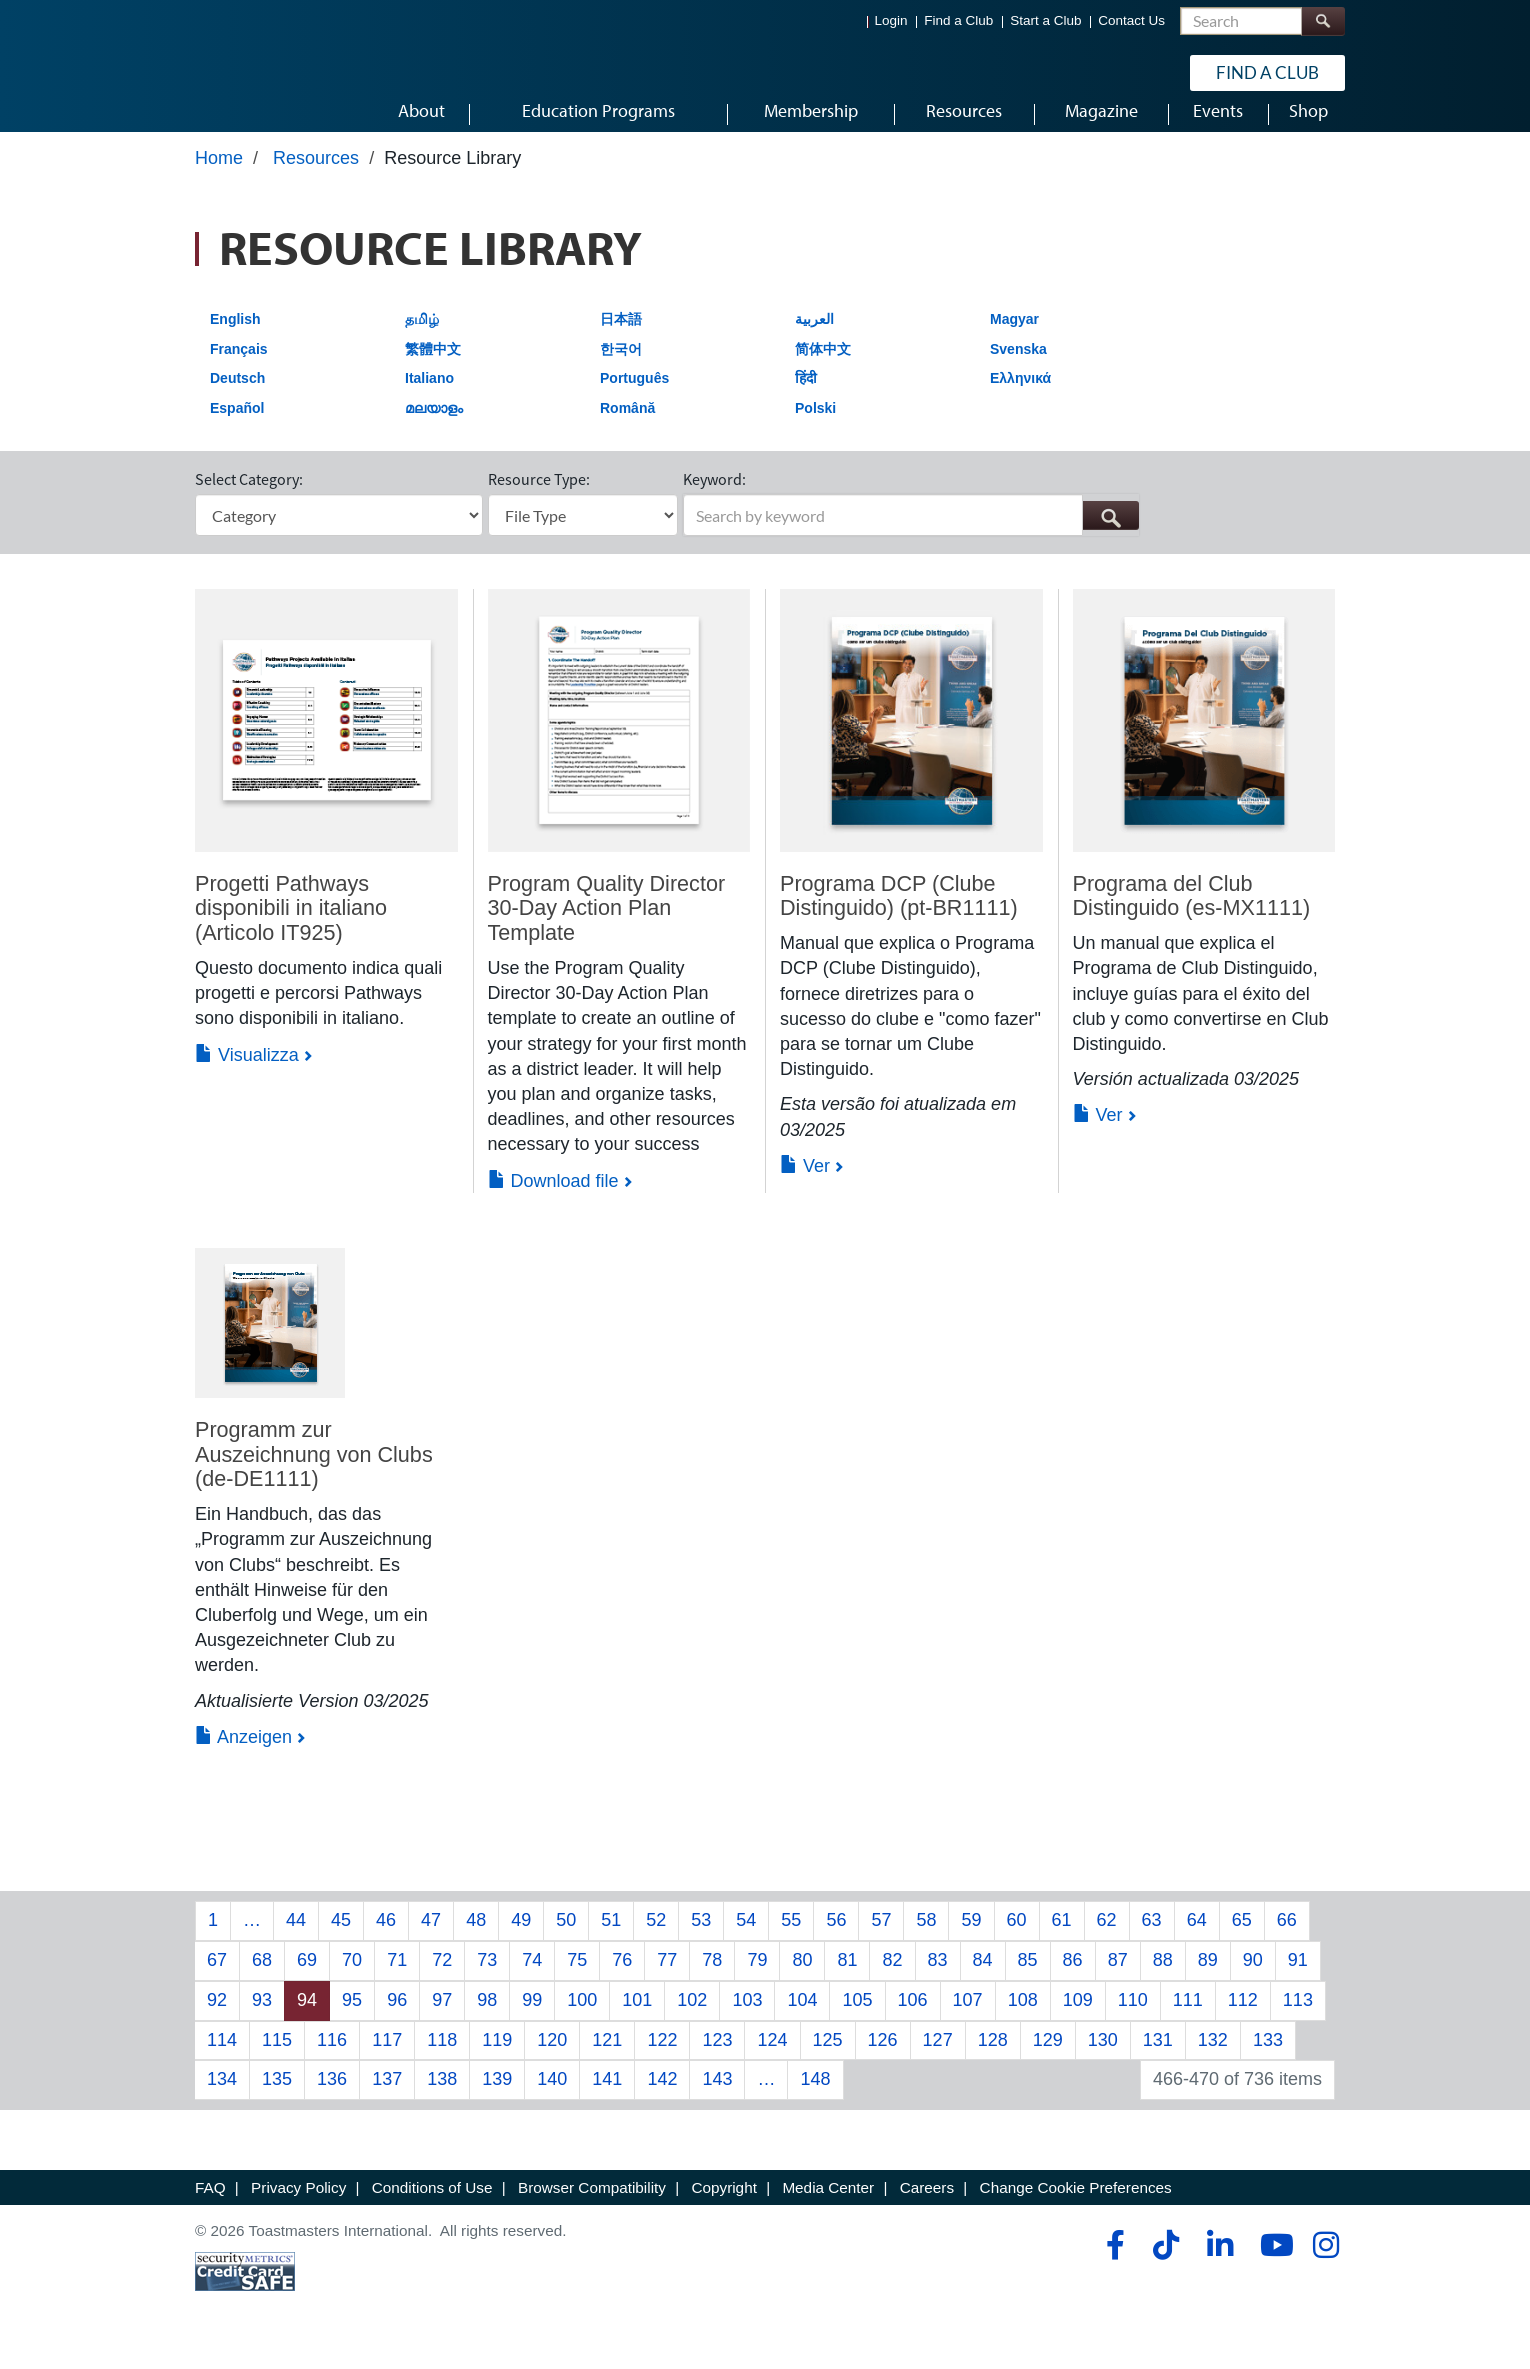 This screenshot has height=2369, width=1530. Describe the element at coordinates (1213, 2058) in the screenshot. I see `132` at that location.